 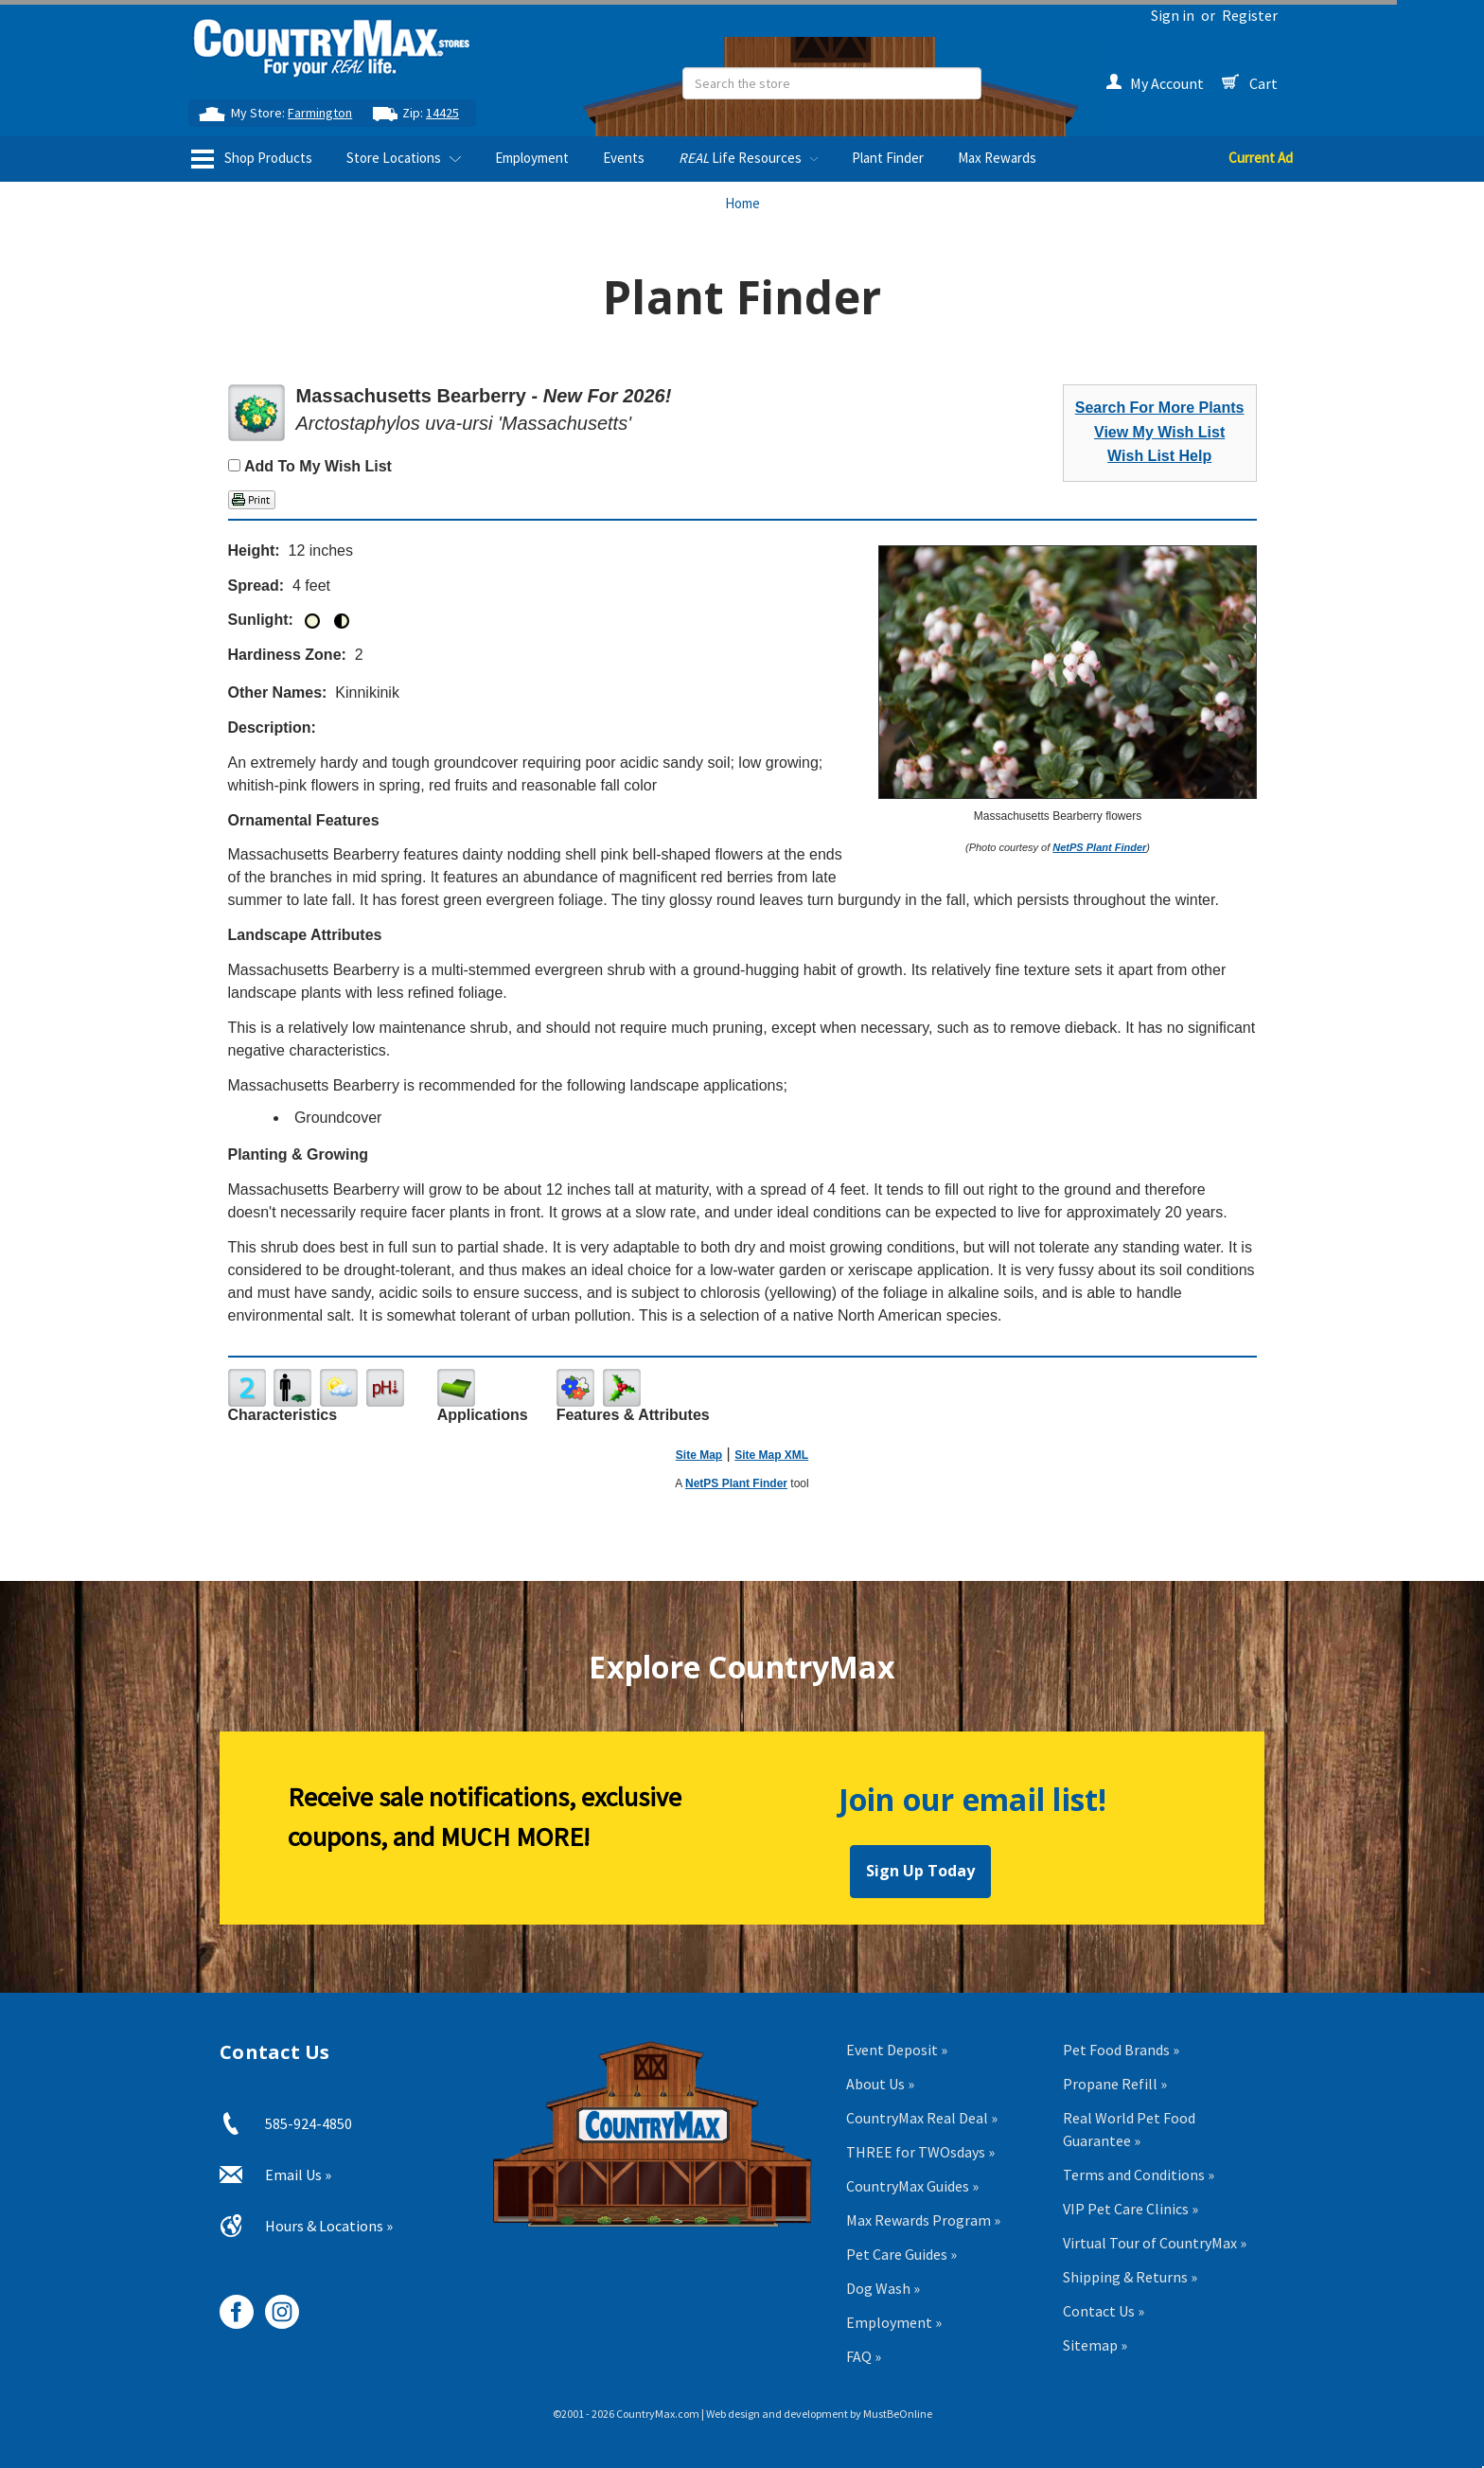 What do you see at coordinates (1154, 83) in the screenshot?
I see `My Account` at bounding box center [1154, 83].